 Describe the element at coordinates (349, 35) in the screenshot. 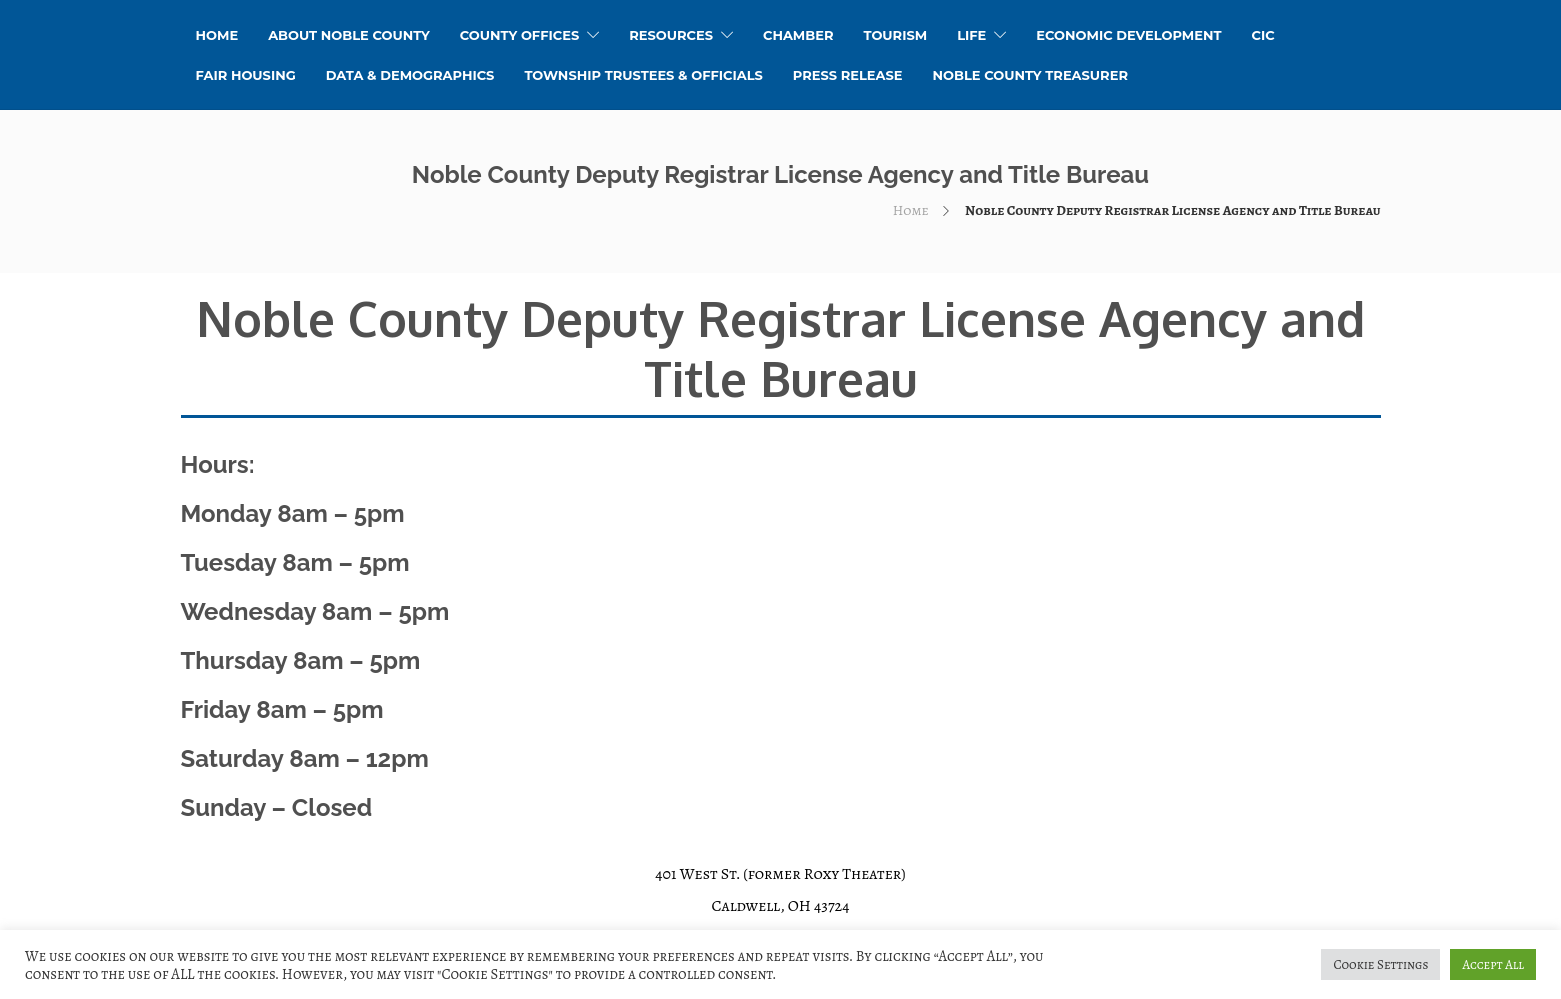

I see `About Noble County` at that location.